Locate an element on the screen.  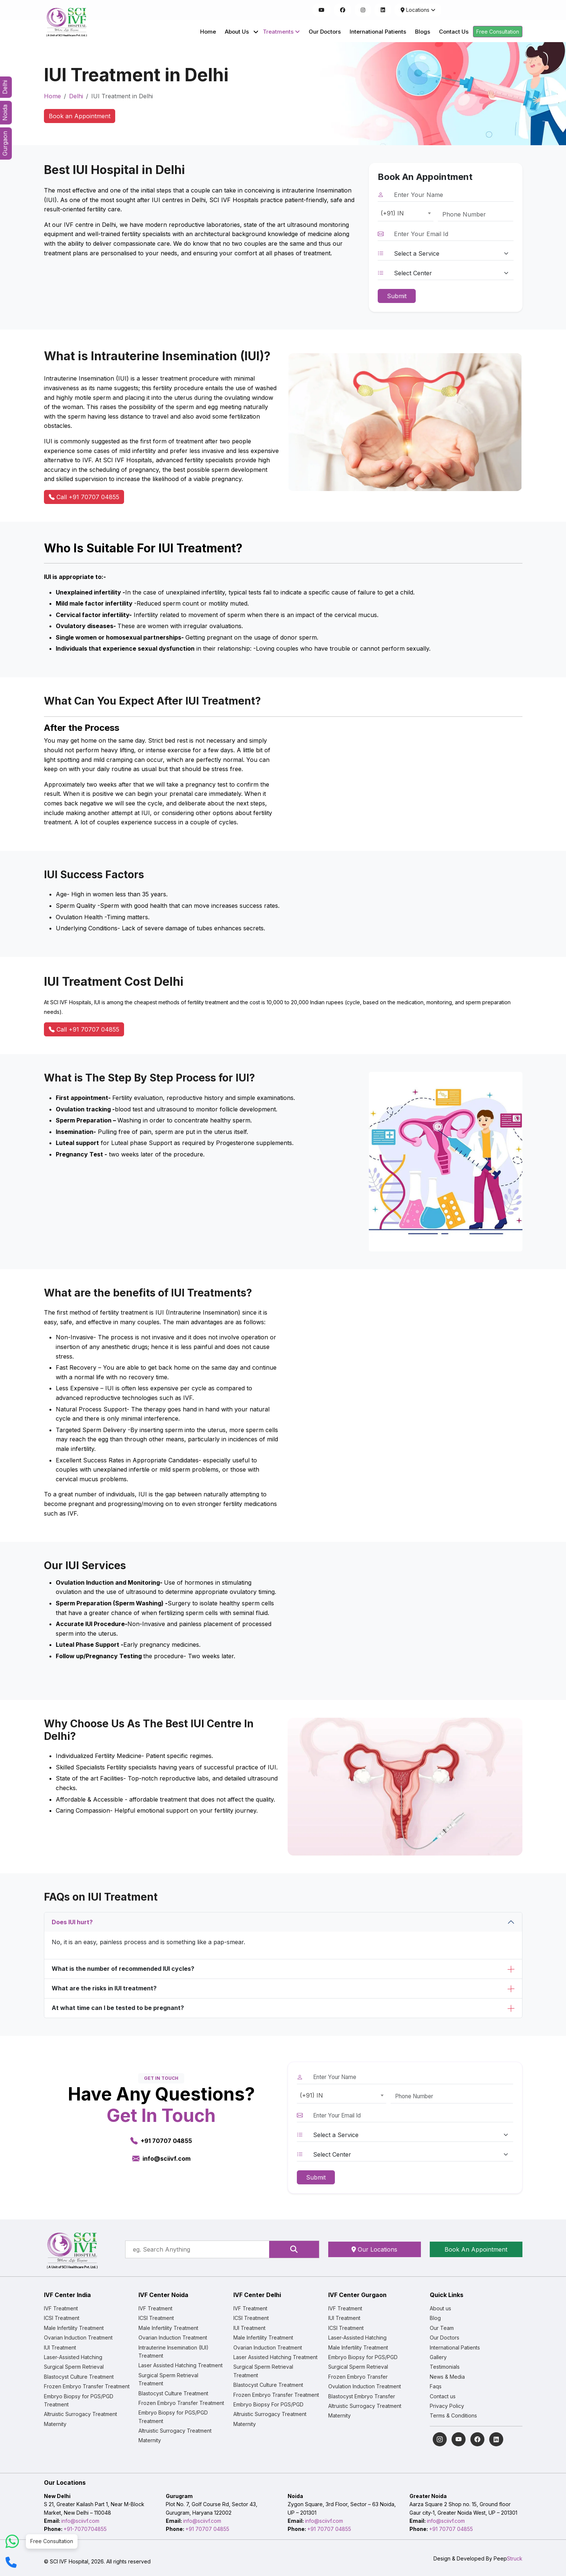
Privacy Policy is located at coordinates (447, 2406).